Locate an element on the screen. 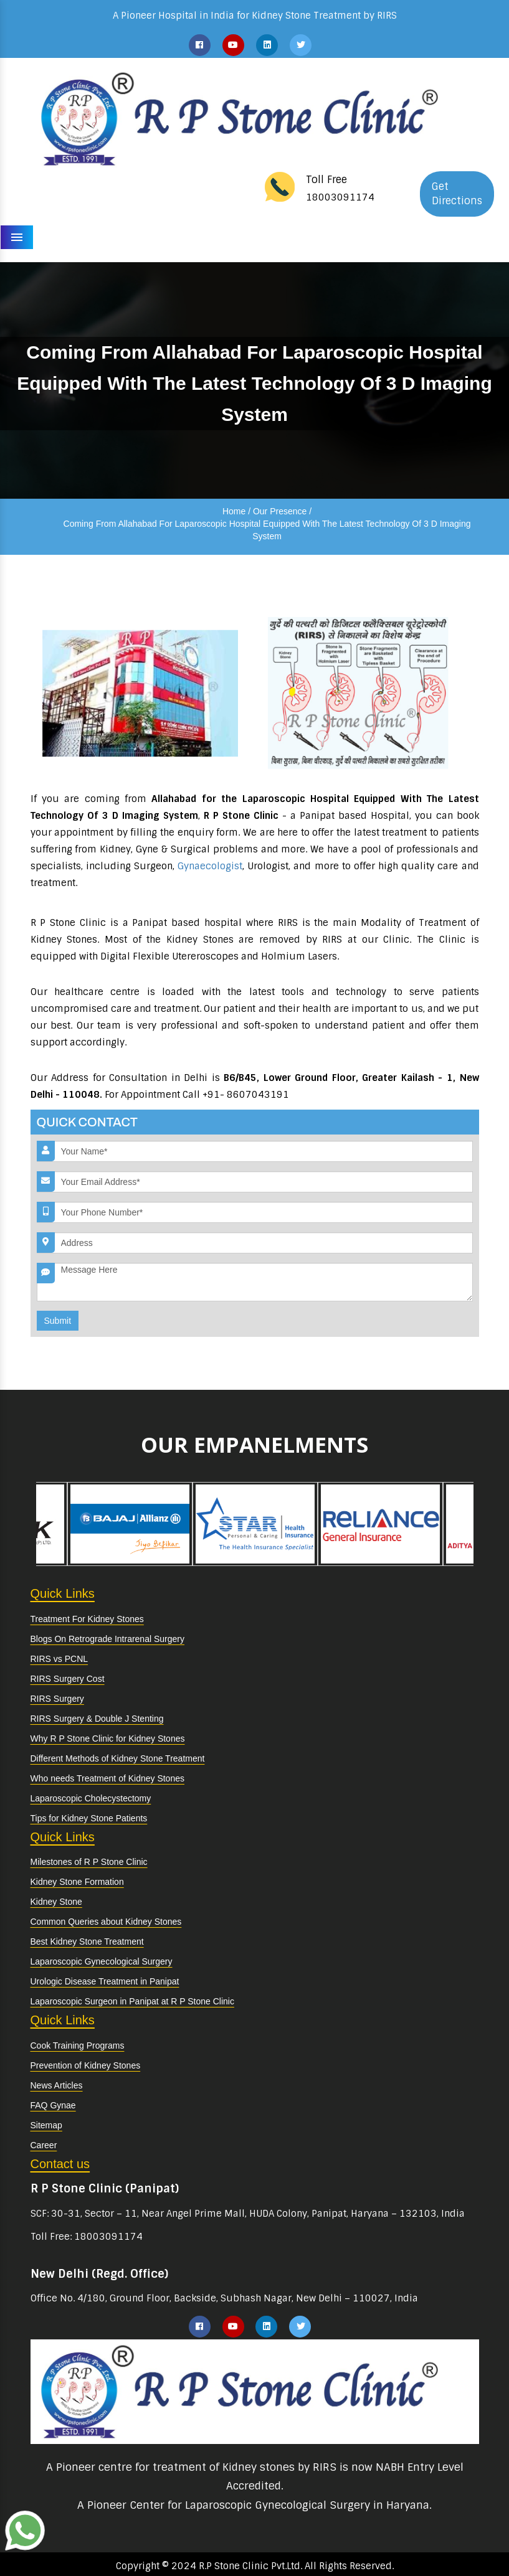  RIRS Surgery is located at coordinates (57, 1699).